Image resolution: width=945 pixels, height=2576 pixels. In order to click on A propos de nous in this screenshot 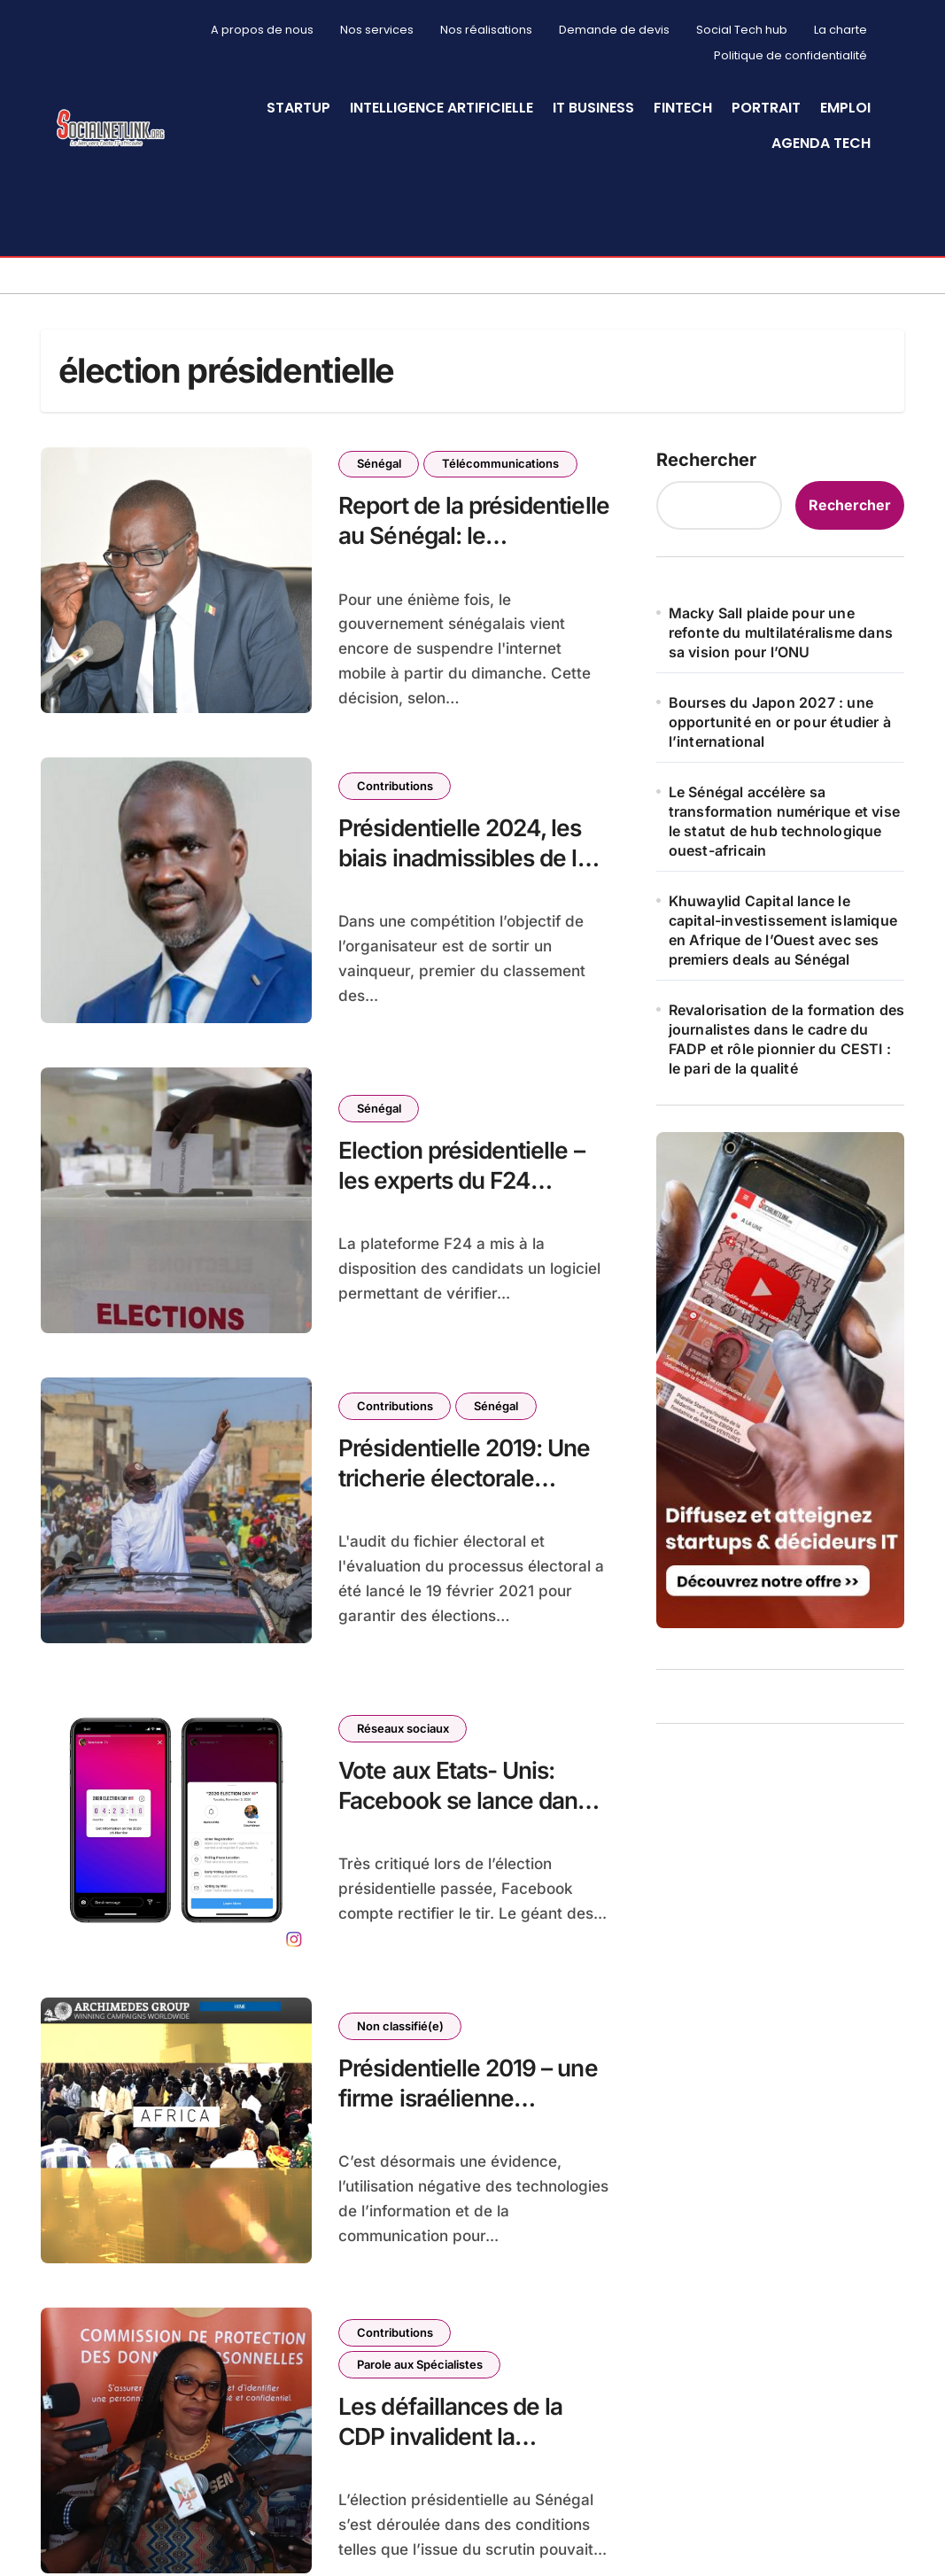, I will do `click(262, 29)`.